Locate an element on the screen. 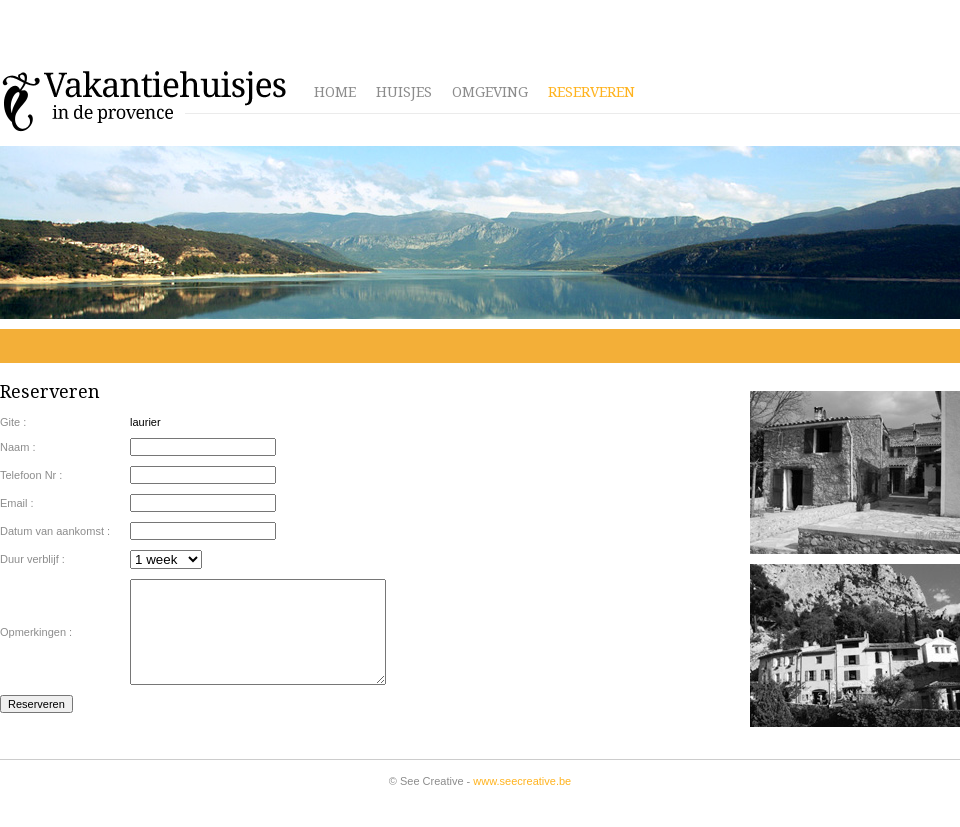 This screenshot has height=827, width=960. Reserveren is located at coordinates (591, 92).